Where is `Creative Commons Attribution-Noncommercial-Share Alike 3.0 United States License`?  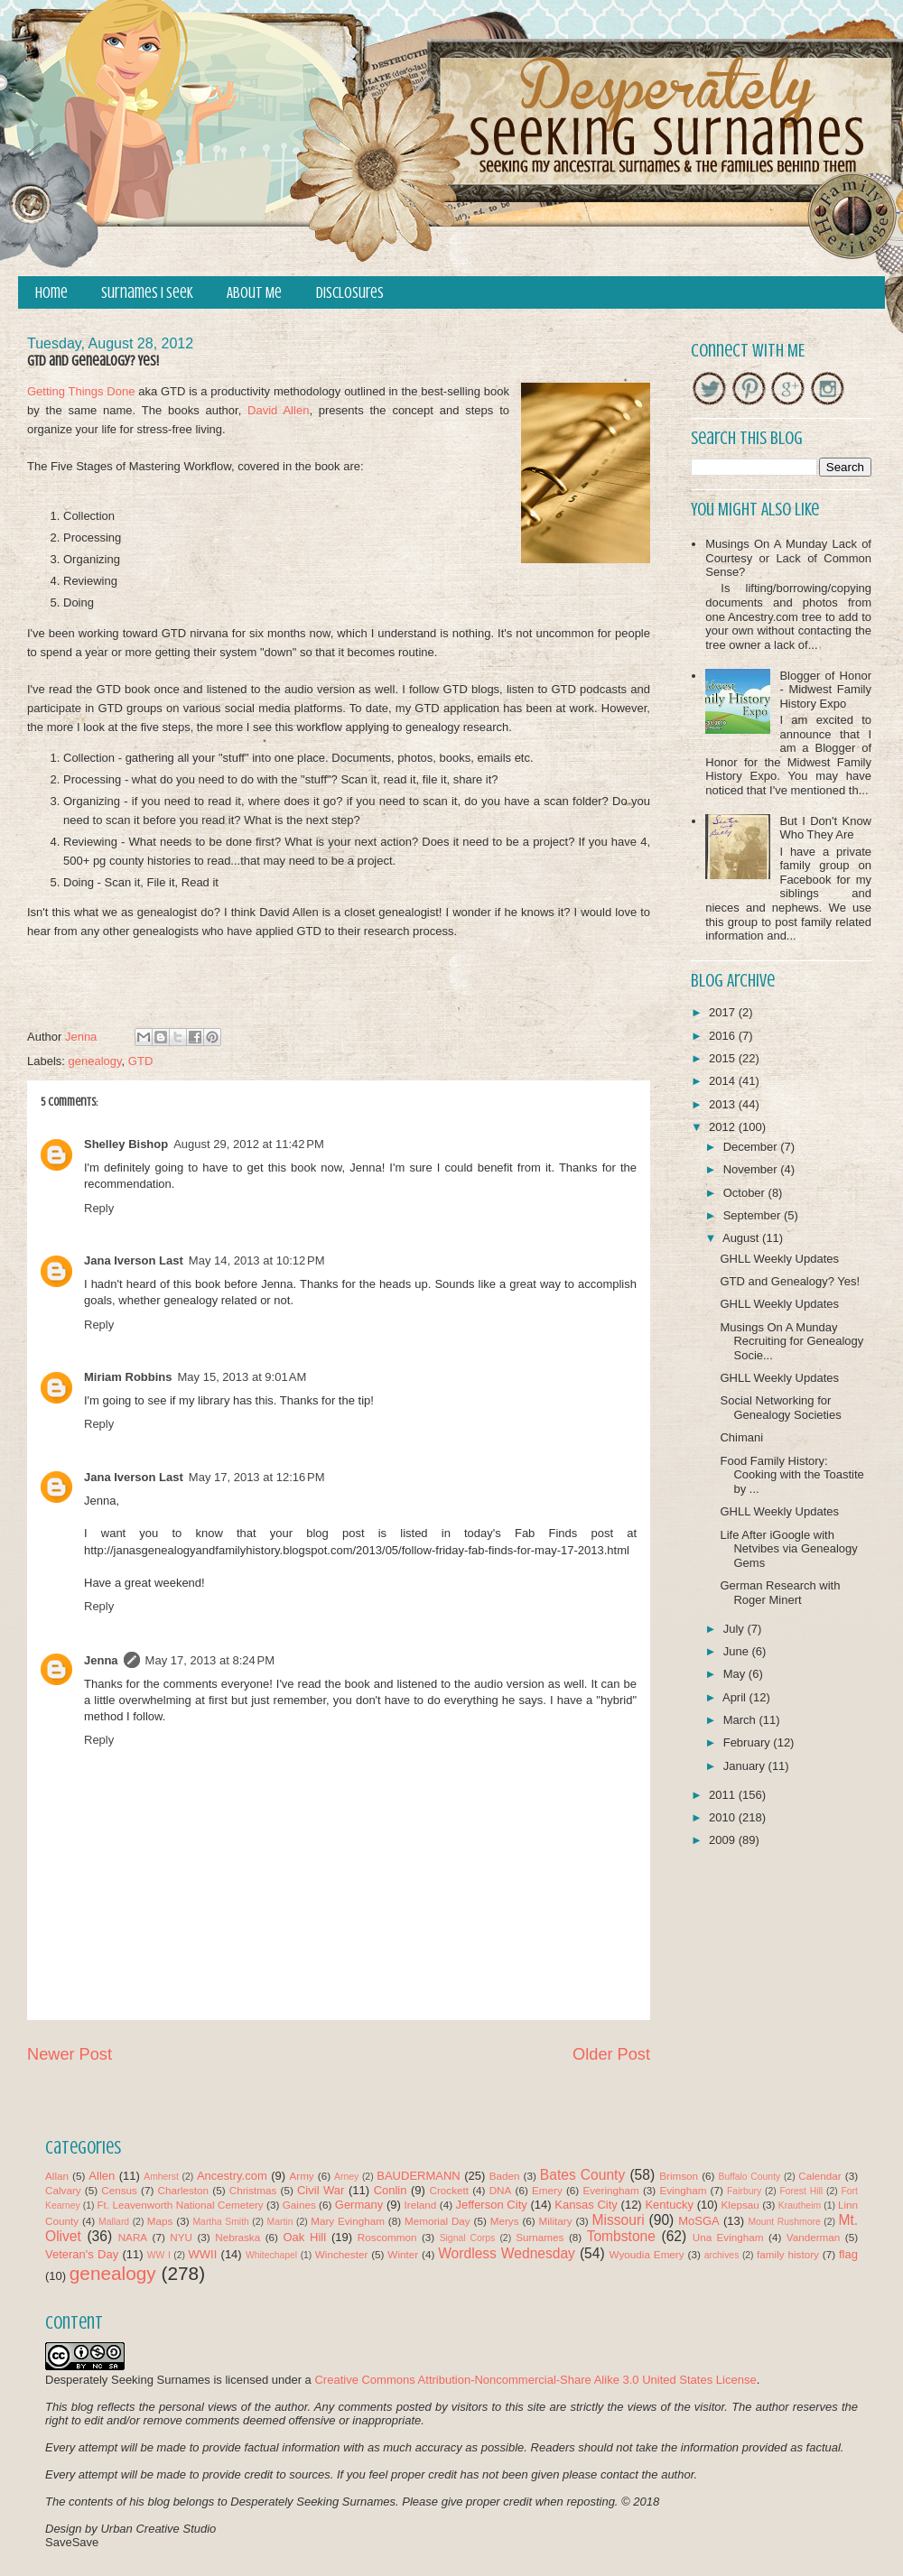
Creative Commons Attribution-Noncommercial-Share Alike 3.0 United States License is located at coordinates (535, 2379).